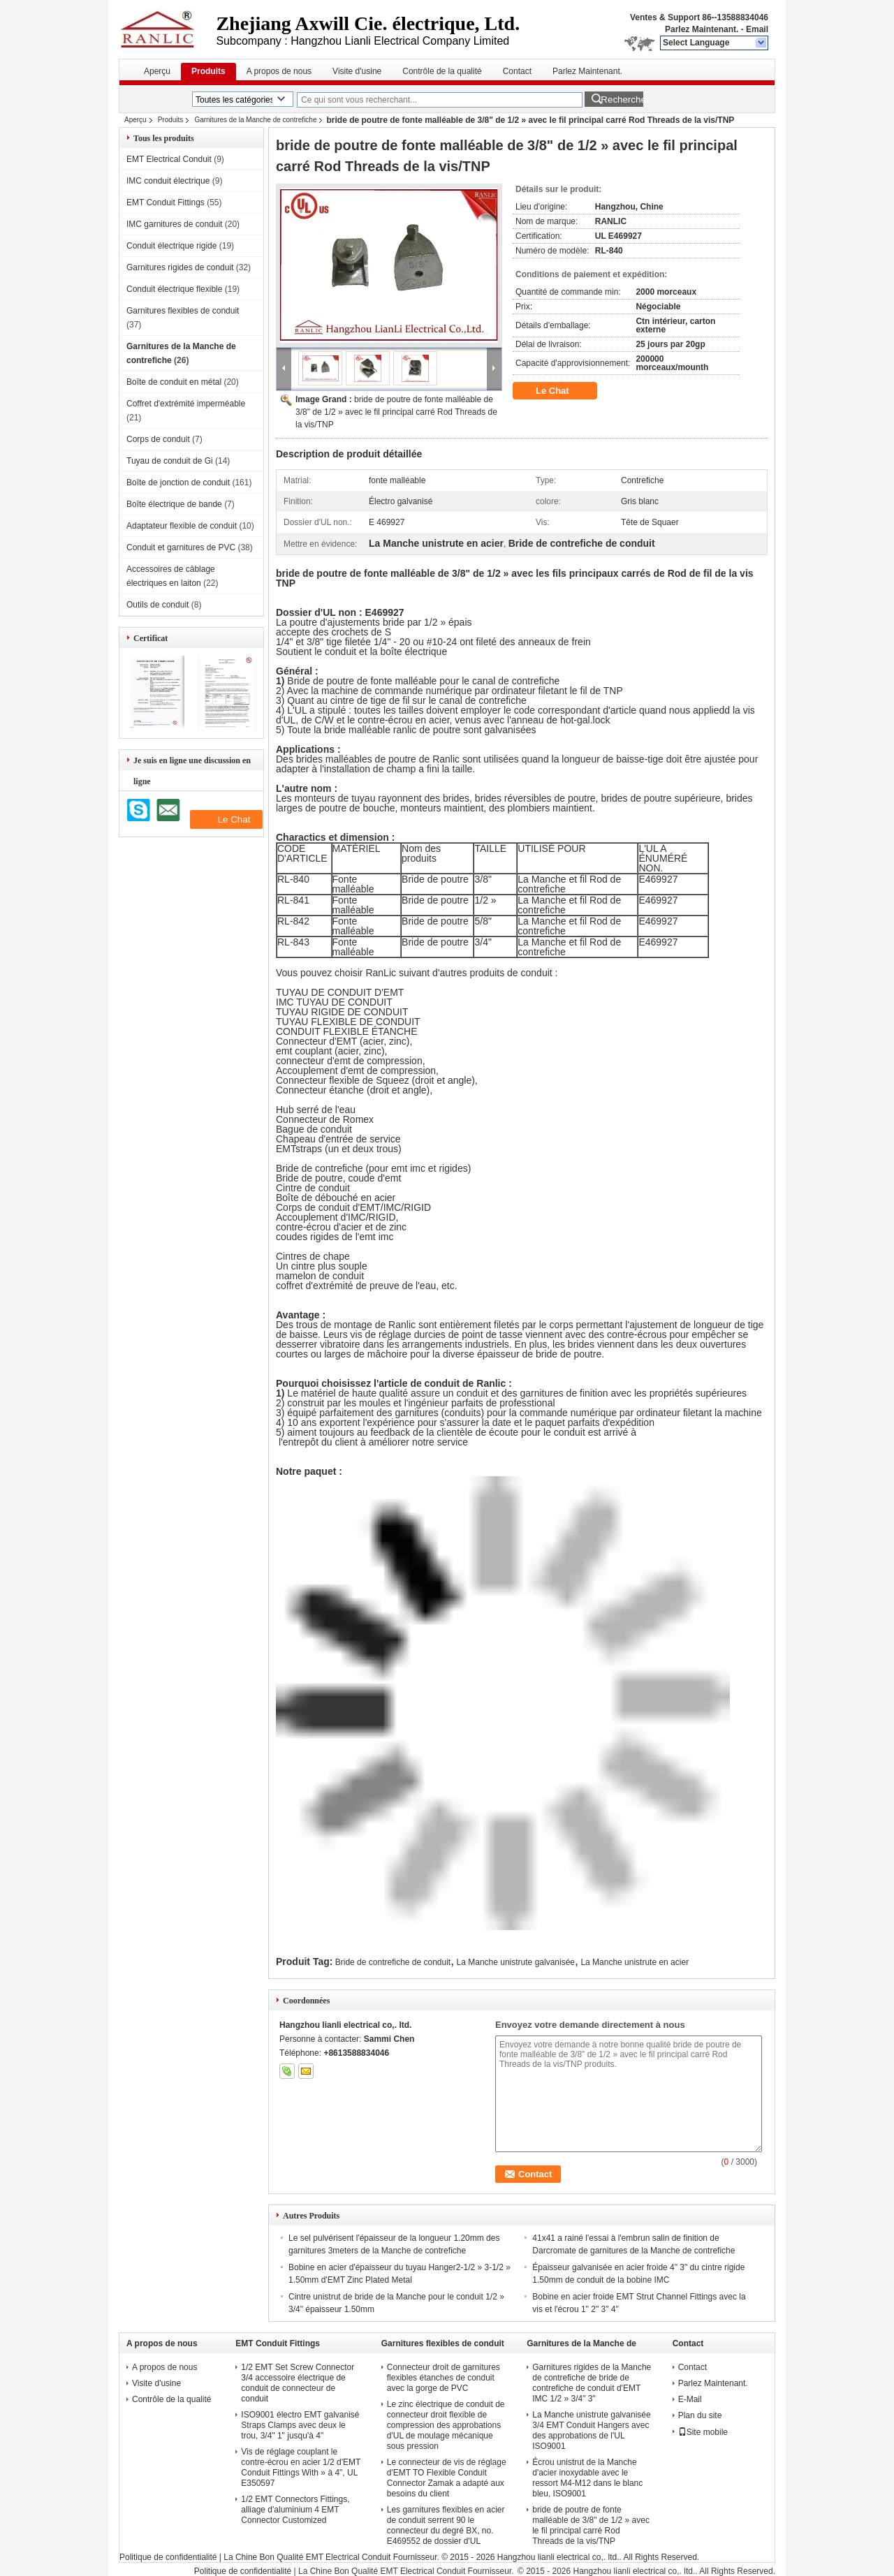 Image resolution: width=894 pixels, height=2576 pixels. Describe the element at coordinates (392, 1962) in the screenshot. I see `Bride de contrefiche de conduit` at that location.